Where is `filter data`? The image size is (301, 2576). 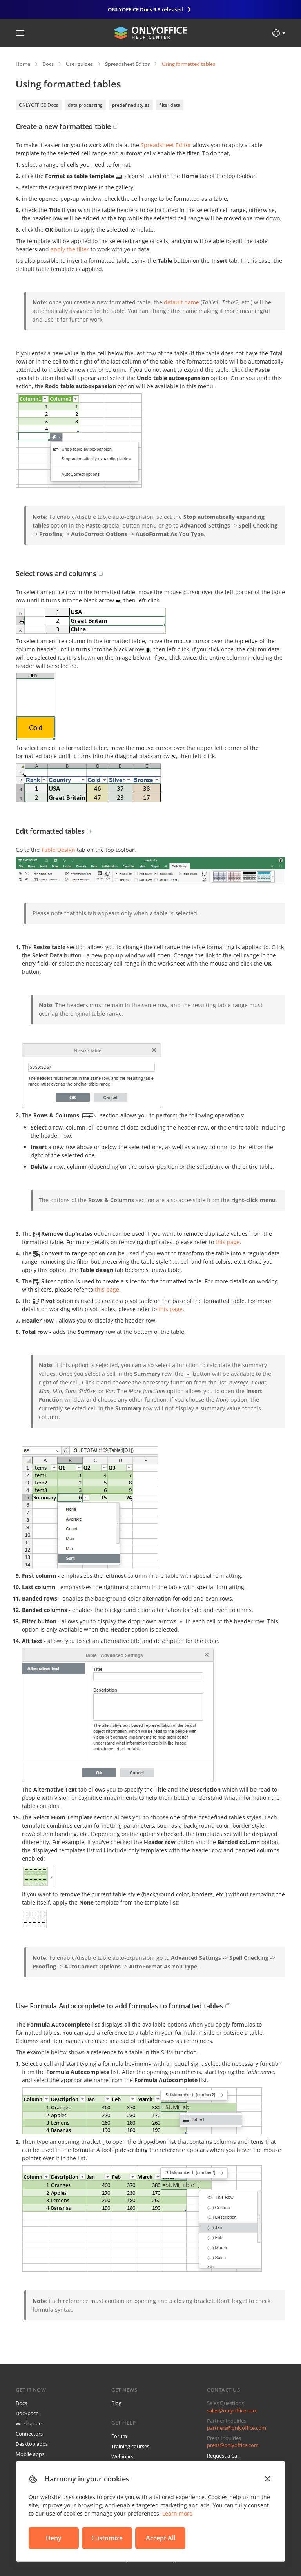
filter data is located at coordinates (169, 105).